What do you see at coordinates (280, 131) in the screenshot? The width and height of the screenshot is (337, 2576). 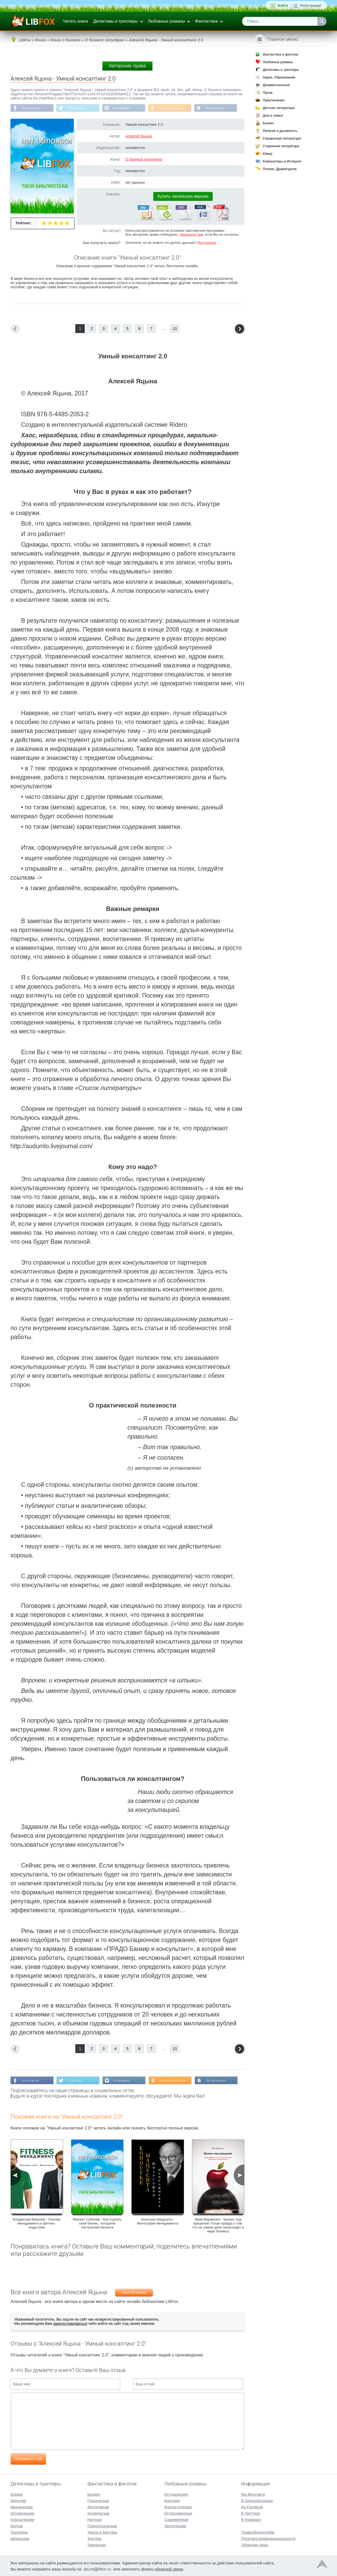 I see `Религия и духовность` at bounding box center [280, 131].